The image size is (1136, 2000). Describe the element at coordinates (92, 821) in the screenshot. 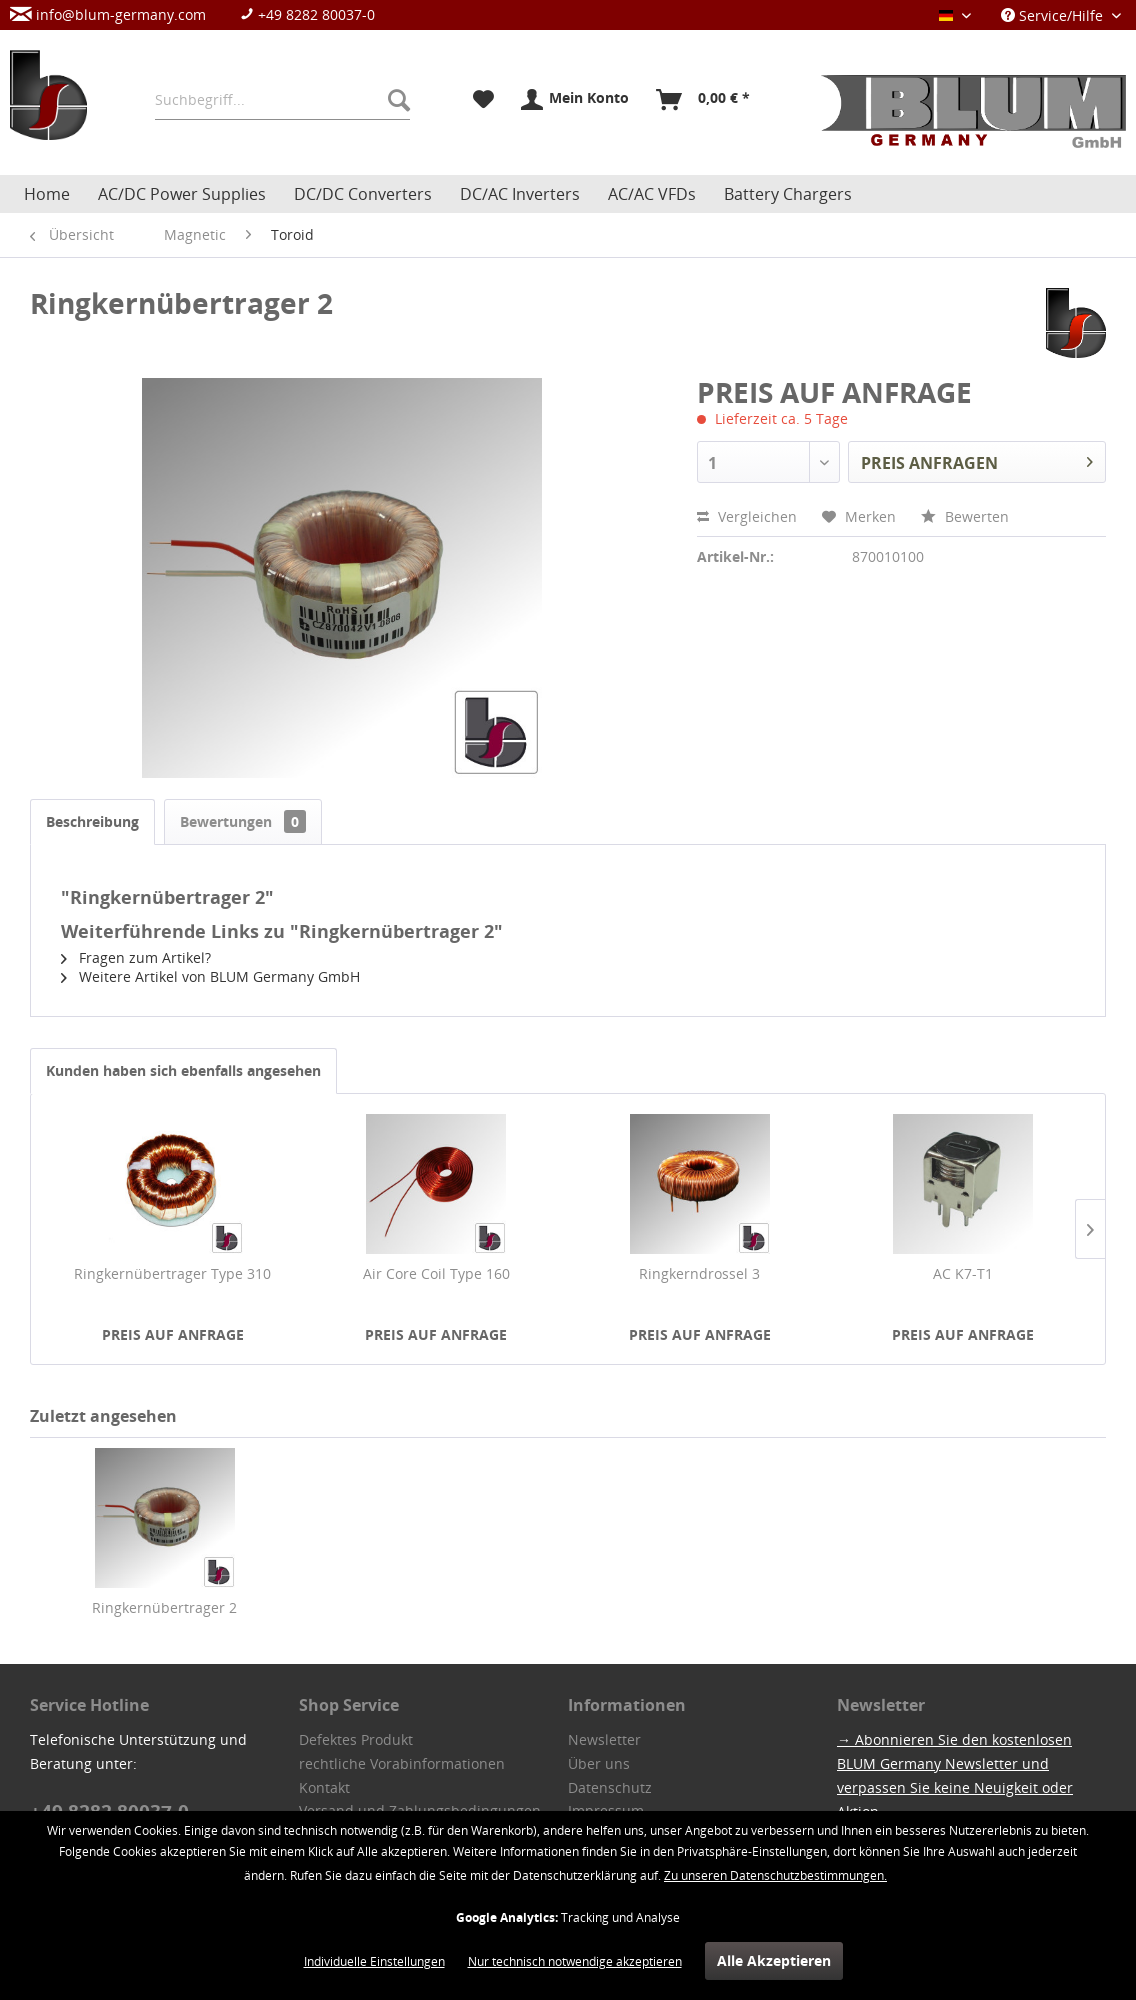

I see `Beschreibung` at that location.